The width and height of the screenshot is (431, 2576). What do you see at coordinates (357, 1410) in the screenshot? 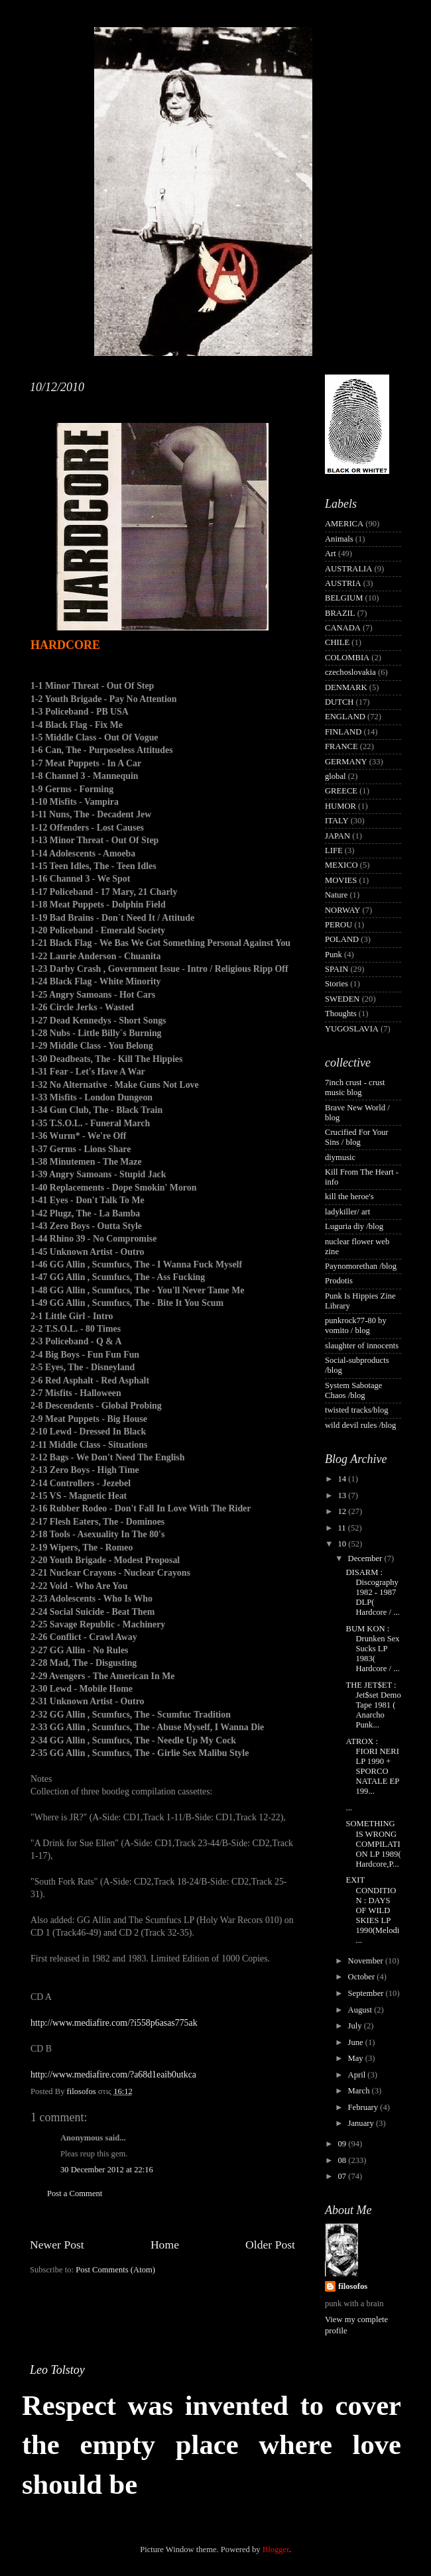
I see `twisted tracks/blog` at bounding box center [357, 1410].